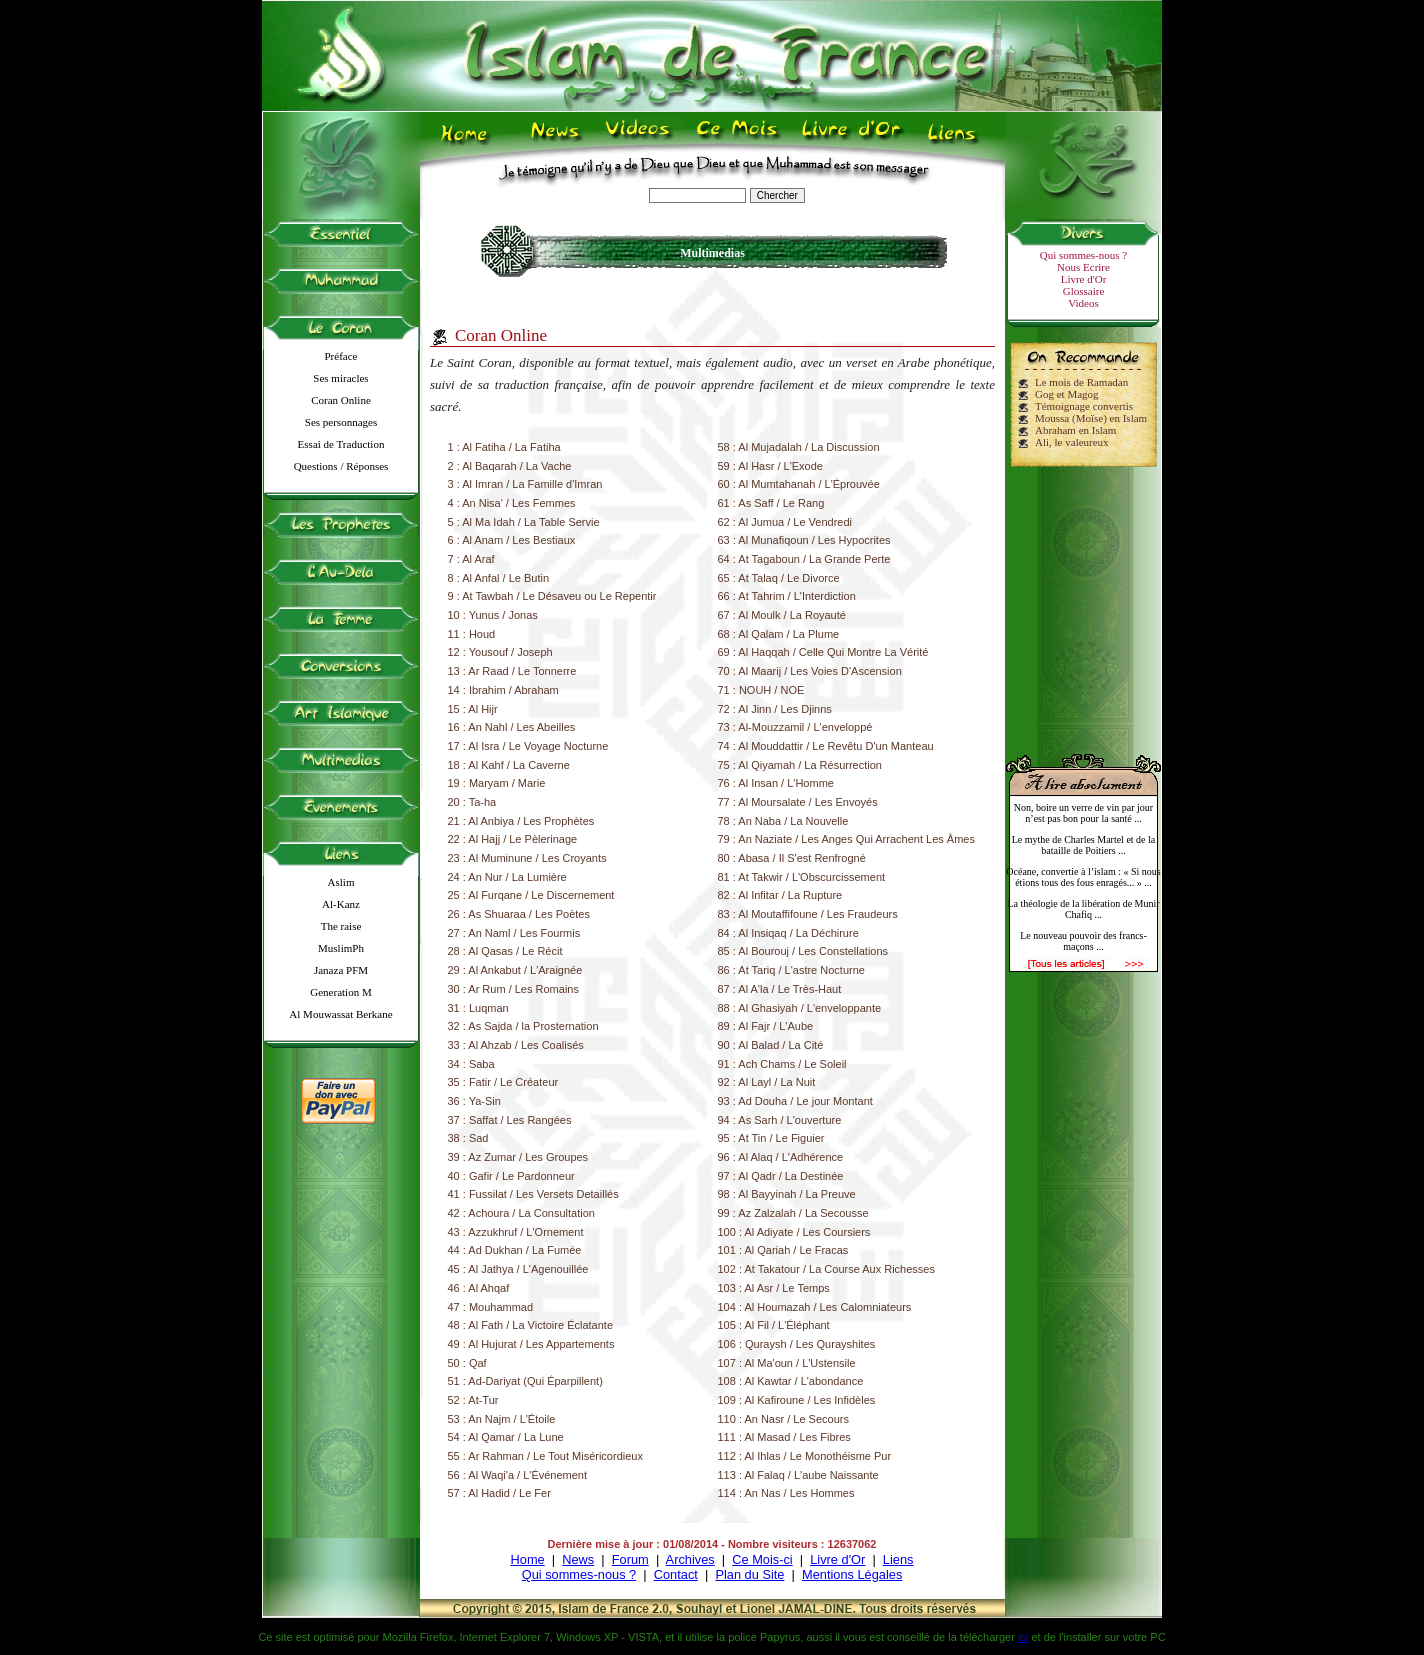 This screenshot has width=1424, height=1655. What do you see at coordinates (472, 634) in the screenshot?
I see `11 : Houd` at bounding box center [472, 634].